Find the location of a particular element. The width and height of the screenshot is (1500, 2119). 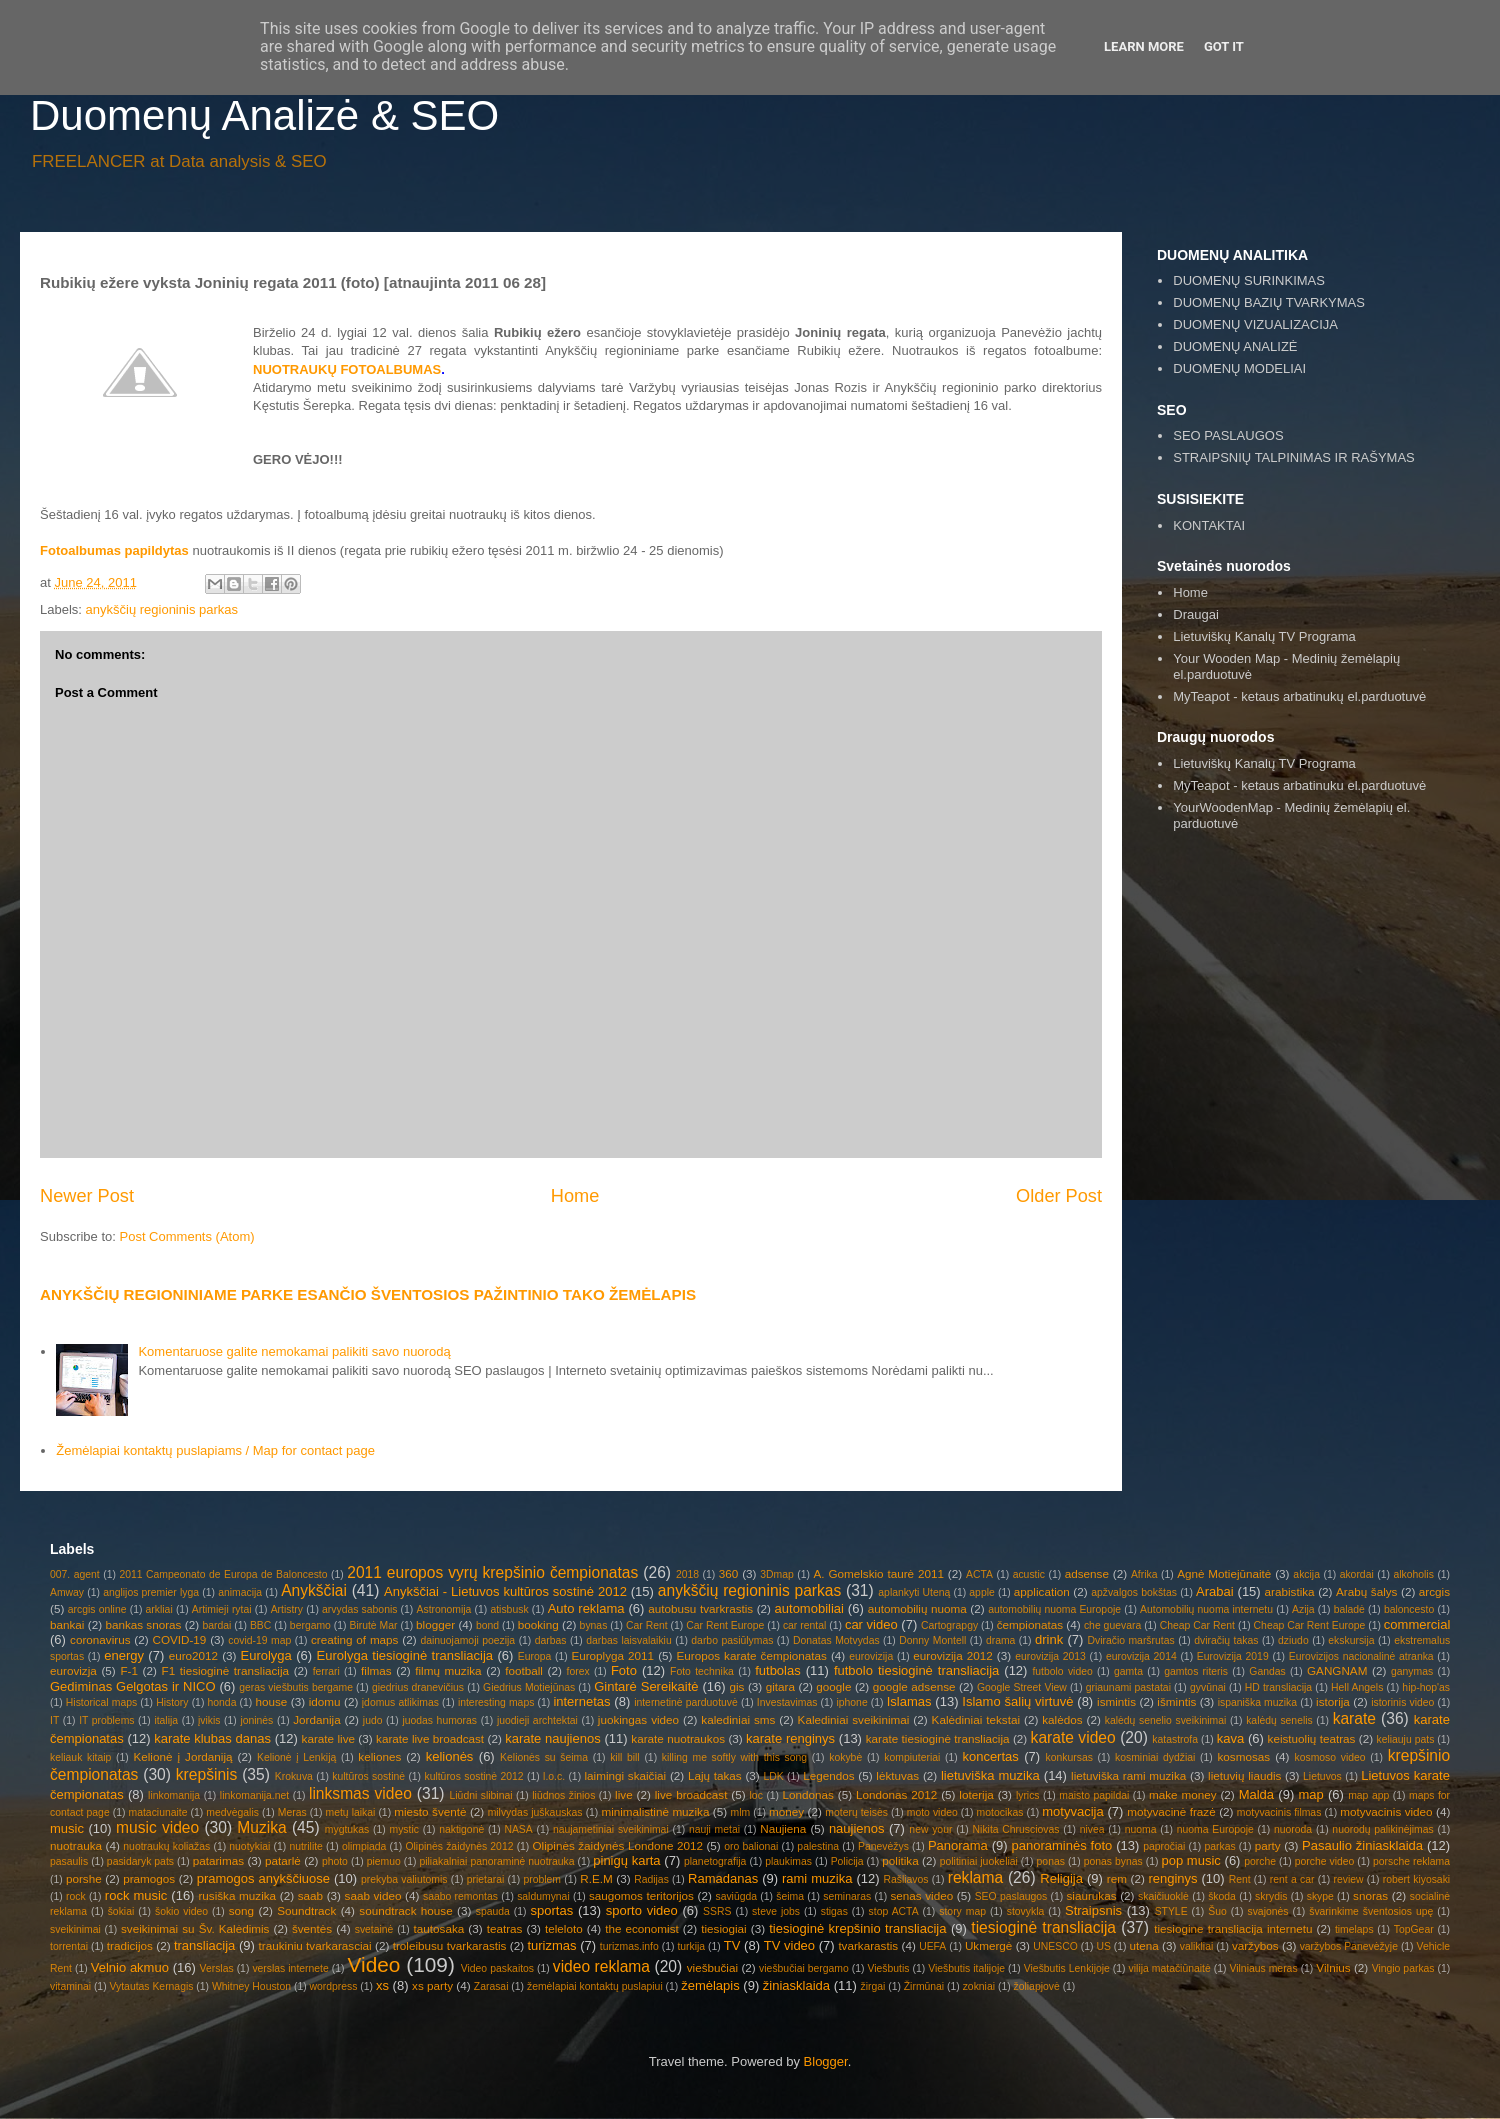

blogger is located at coordinates (435, 1624).